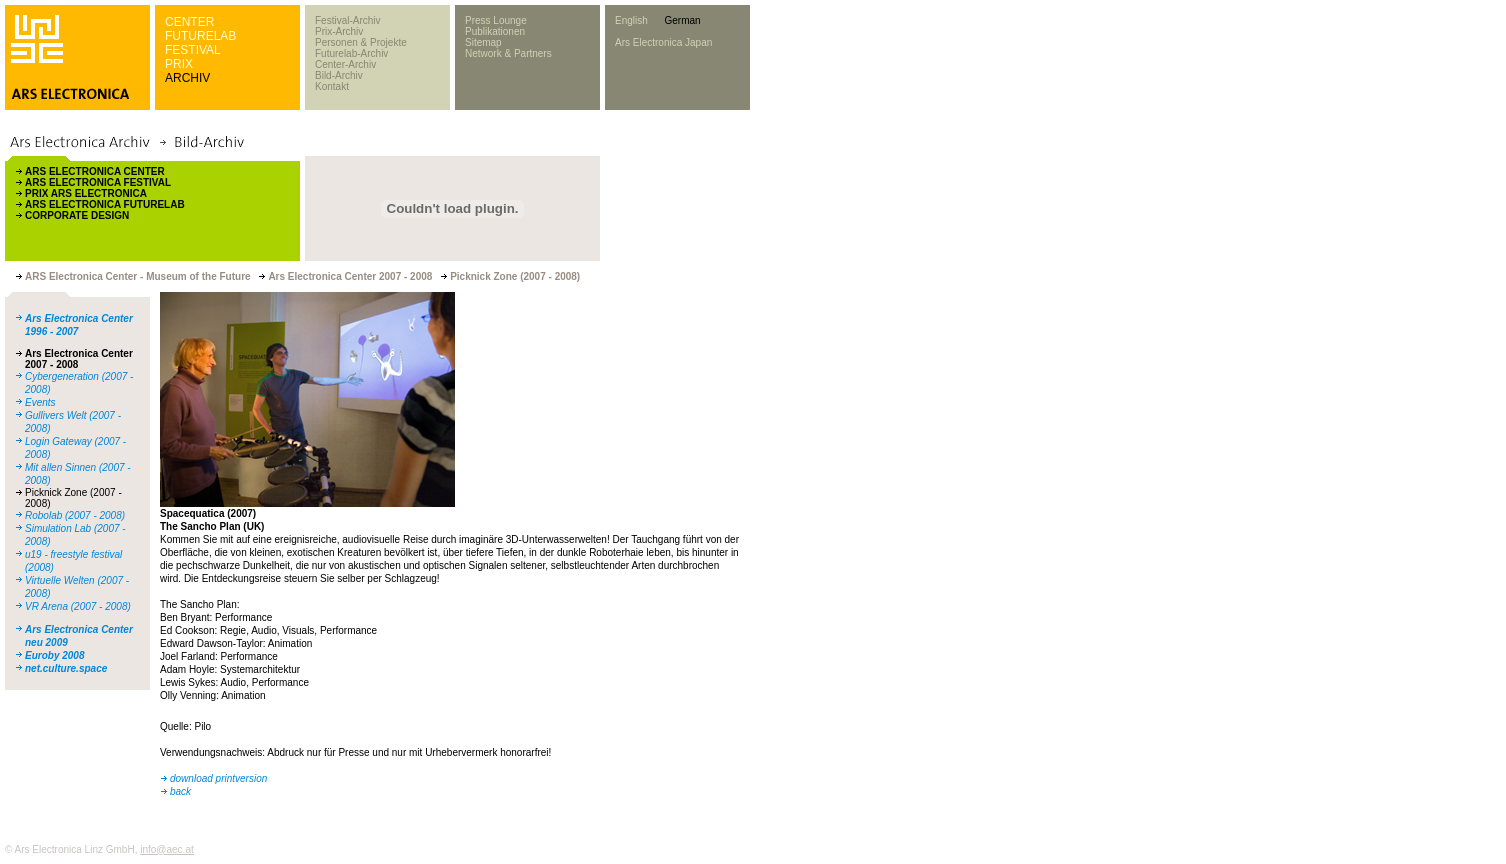 This screenshot has width=1506, height=864. I want to click on CORPORATE DESIGN, so click(77, 215).